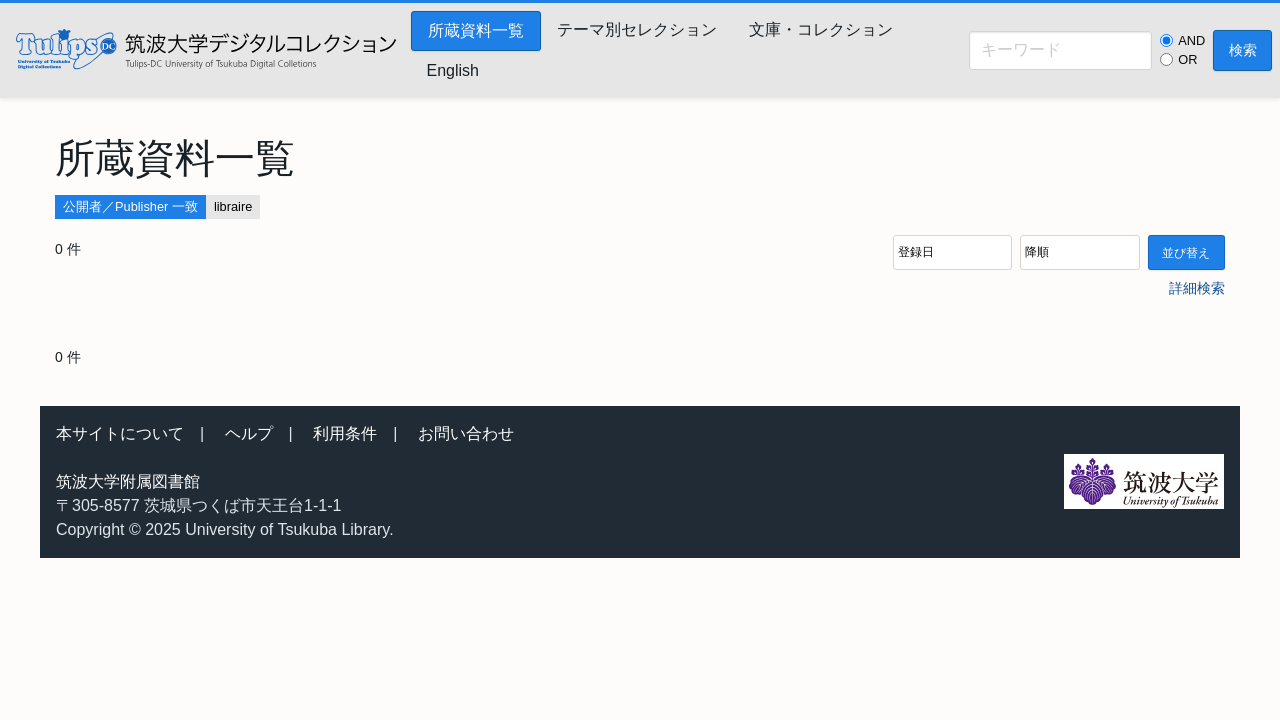 Image resolution: width=1280 pixels, height=720 pixels. Describe the element at coordinates (952, 252) in the screenshot. I see `[並び順]` at that location.